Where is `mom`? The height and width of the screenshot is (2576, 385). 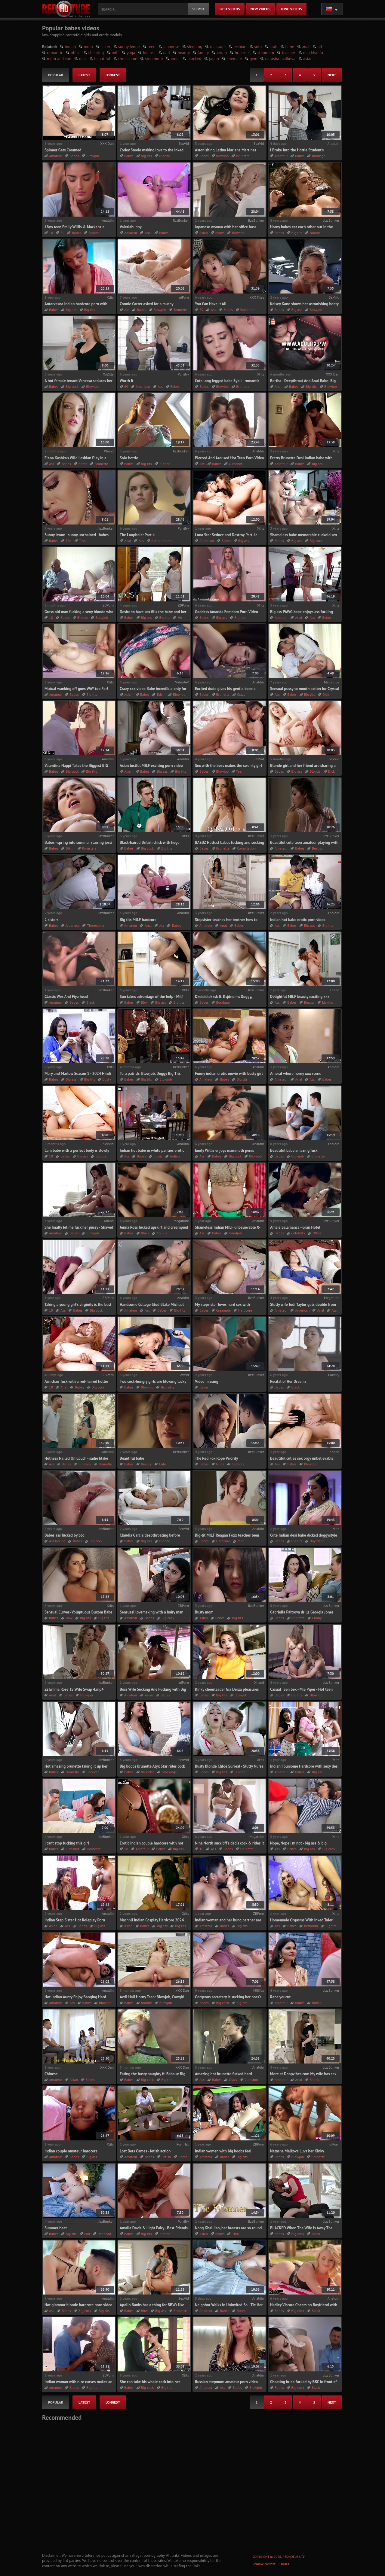 mom is located at coordinates (88, 46).